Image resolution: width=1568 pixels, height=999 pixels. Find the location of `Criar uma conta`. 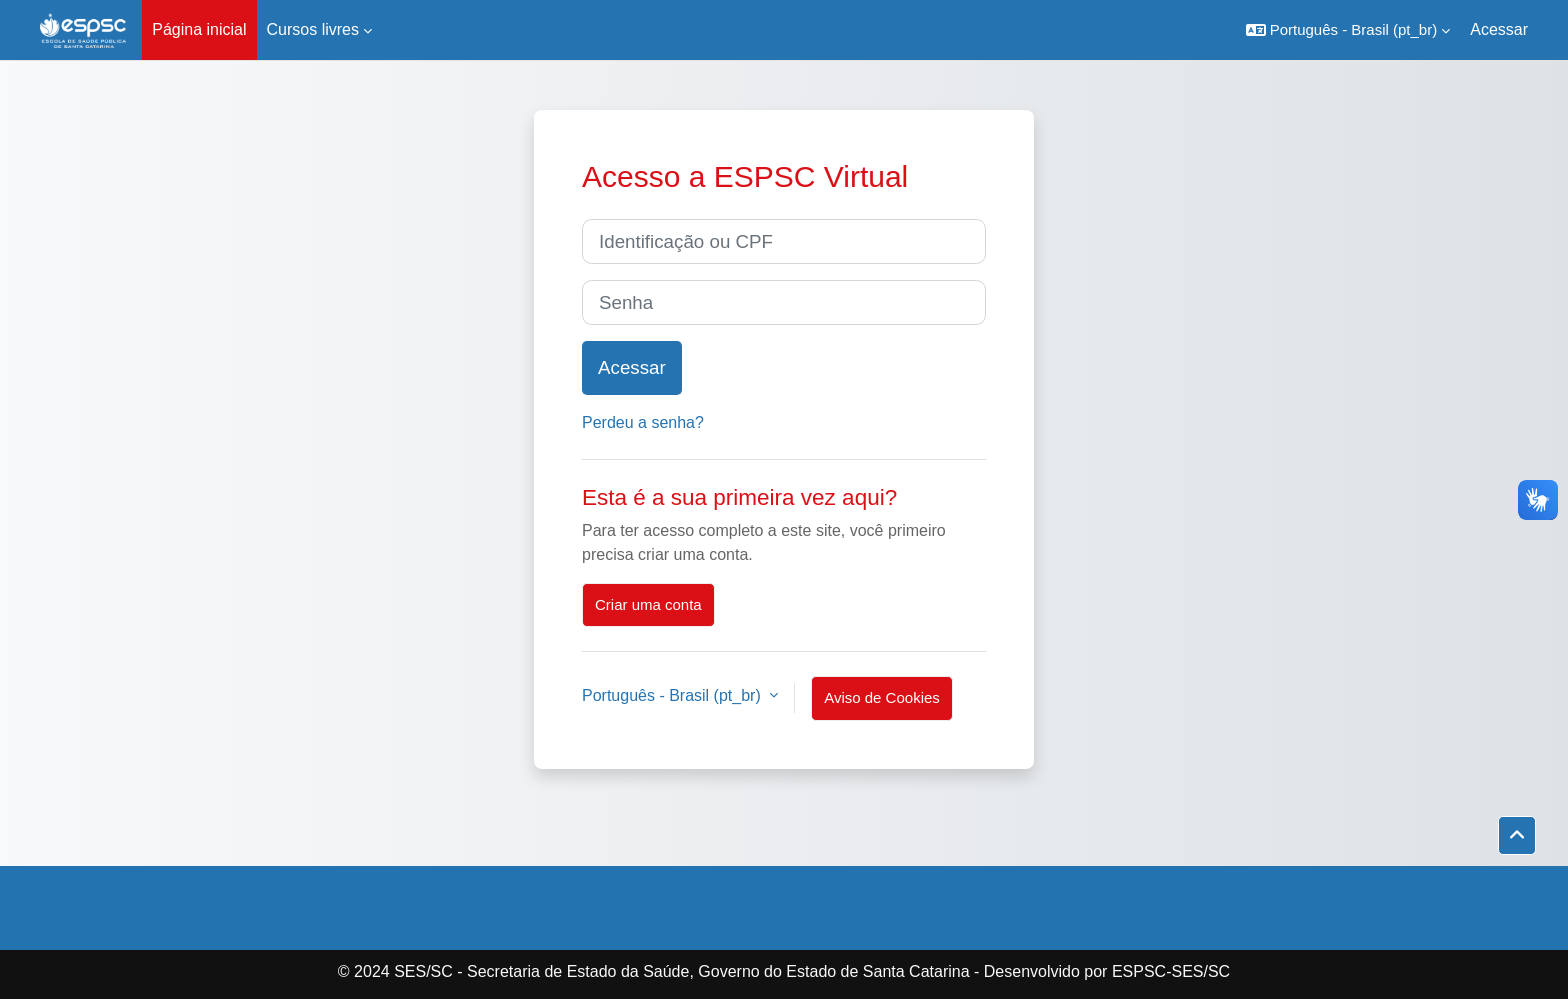

Criar uma conta is located at coordinates (648, 604).